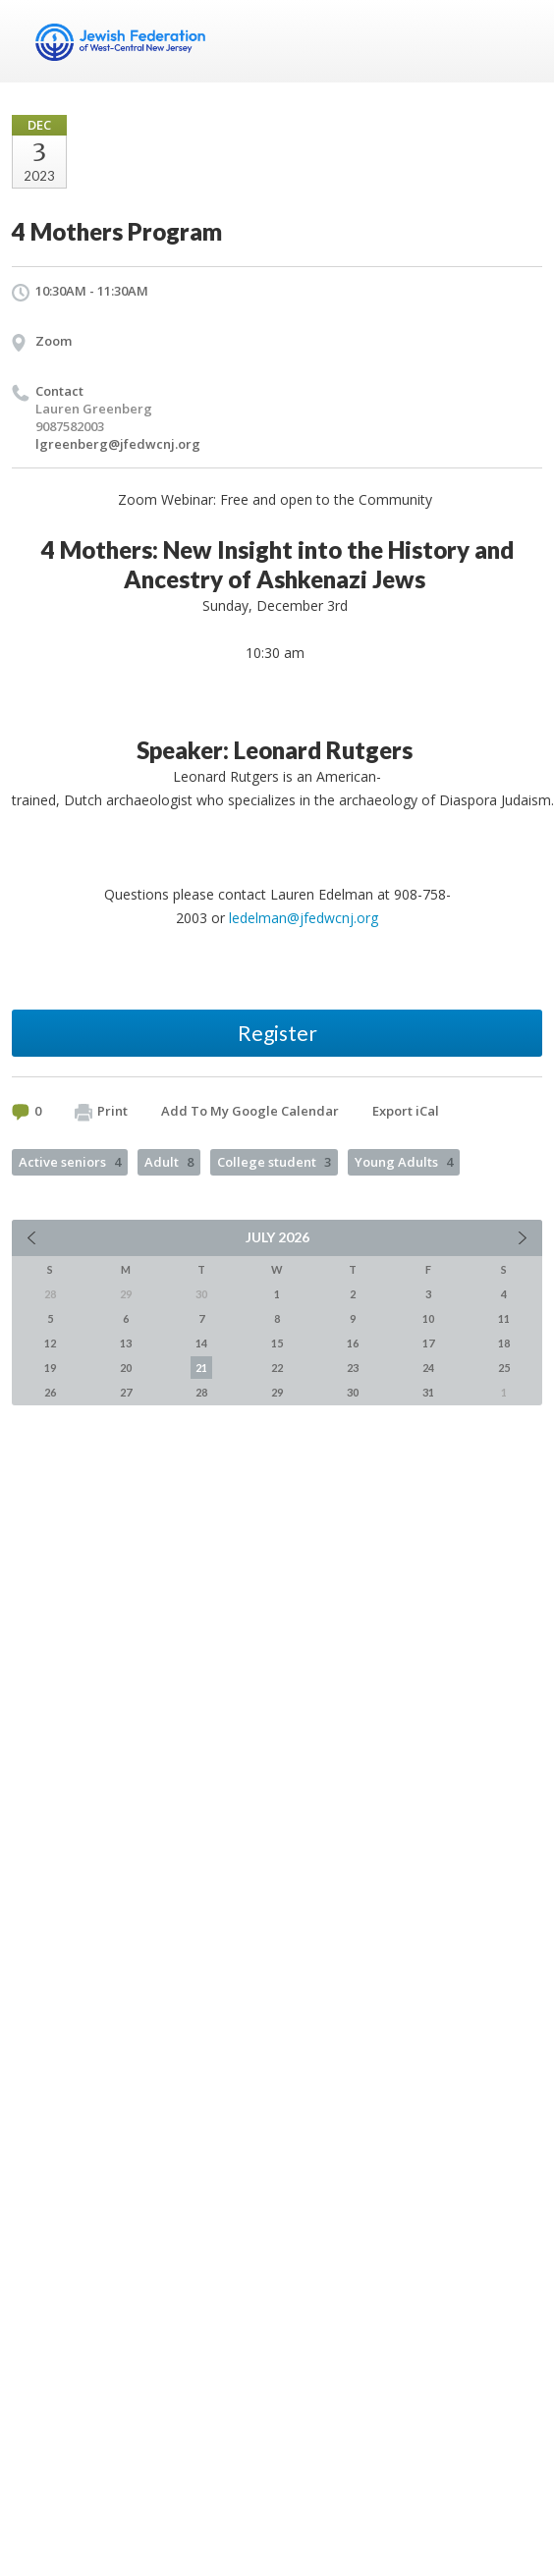  What do you see at coordinates (126, 1392) in the screenshot?
I see `27` at bounding box center [126, 1392].